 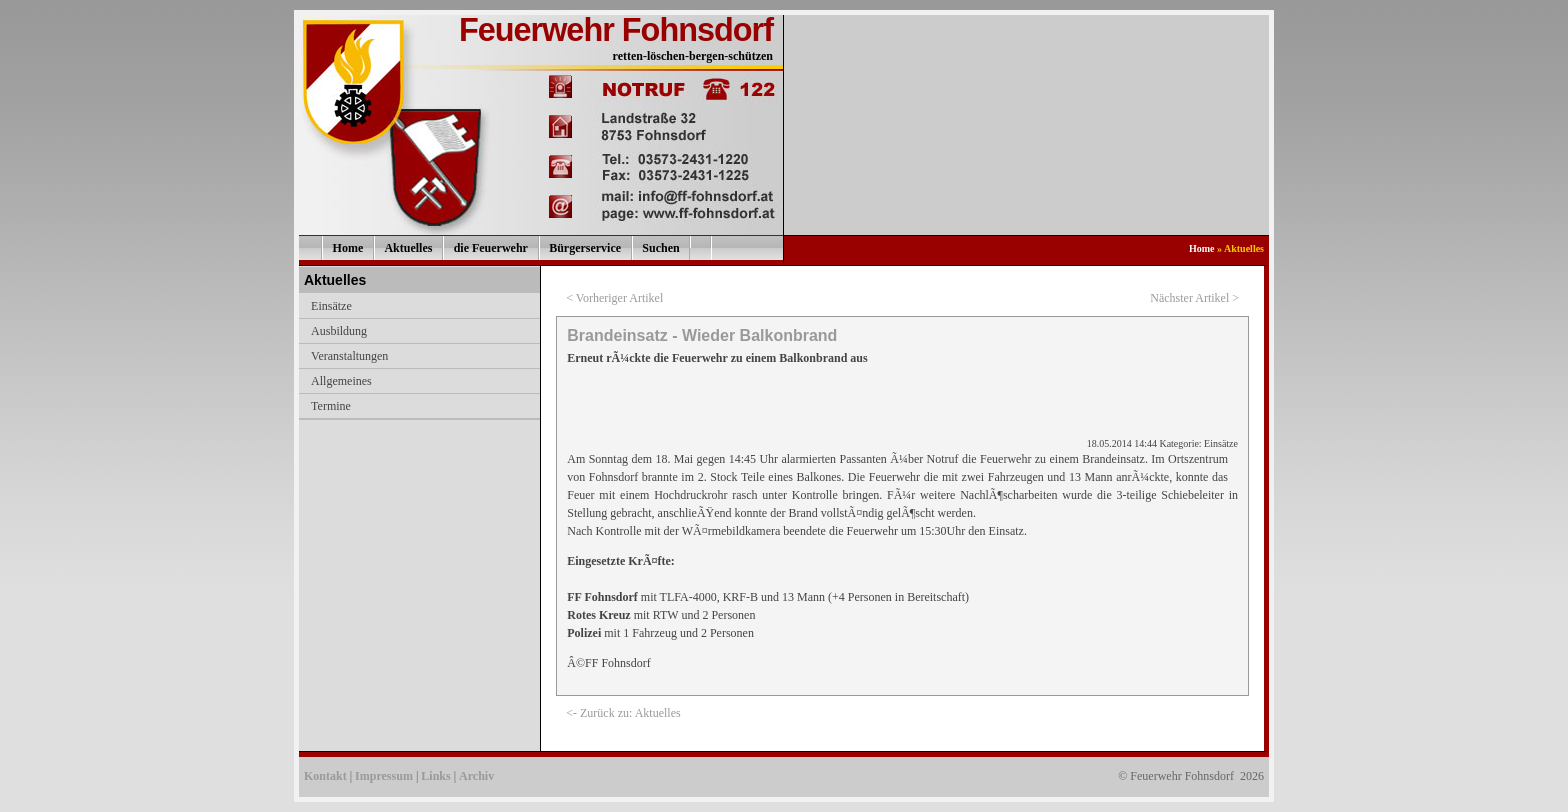 What do you see at coordinates (331, 406) in the screenshot?
I see `Termine` at bounding box center [331, 406].